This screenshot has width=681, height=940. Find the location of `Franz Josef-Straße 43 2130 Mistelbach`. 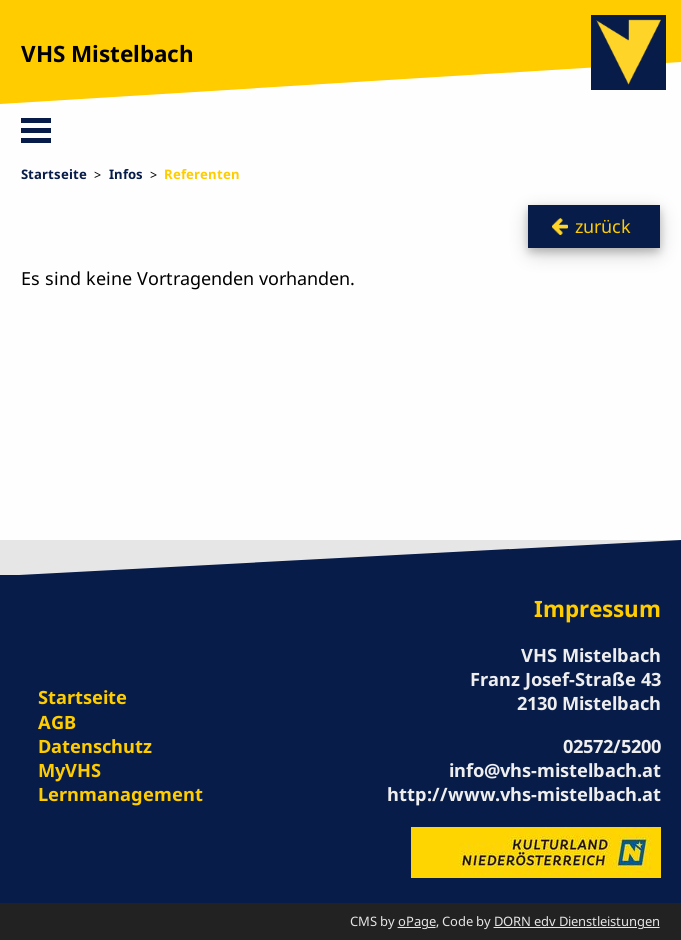

Franz Josef-Straße 43 2130 Mistelbach is located at coordinates (565, 690).